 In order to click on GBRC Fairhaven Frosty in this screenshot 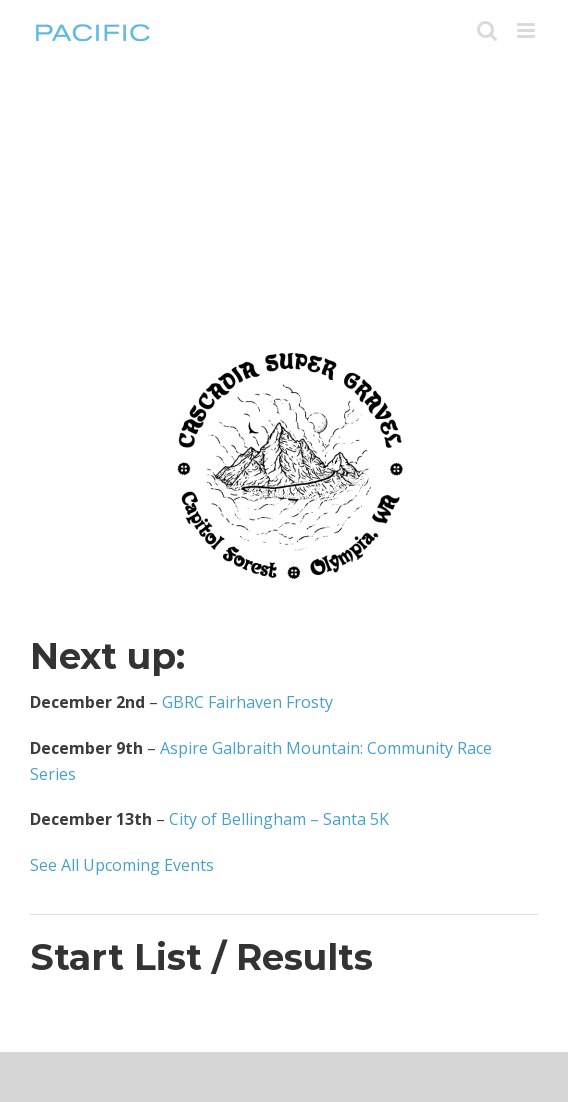, I will do `click(247, 702)`.